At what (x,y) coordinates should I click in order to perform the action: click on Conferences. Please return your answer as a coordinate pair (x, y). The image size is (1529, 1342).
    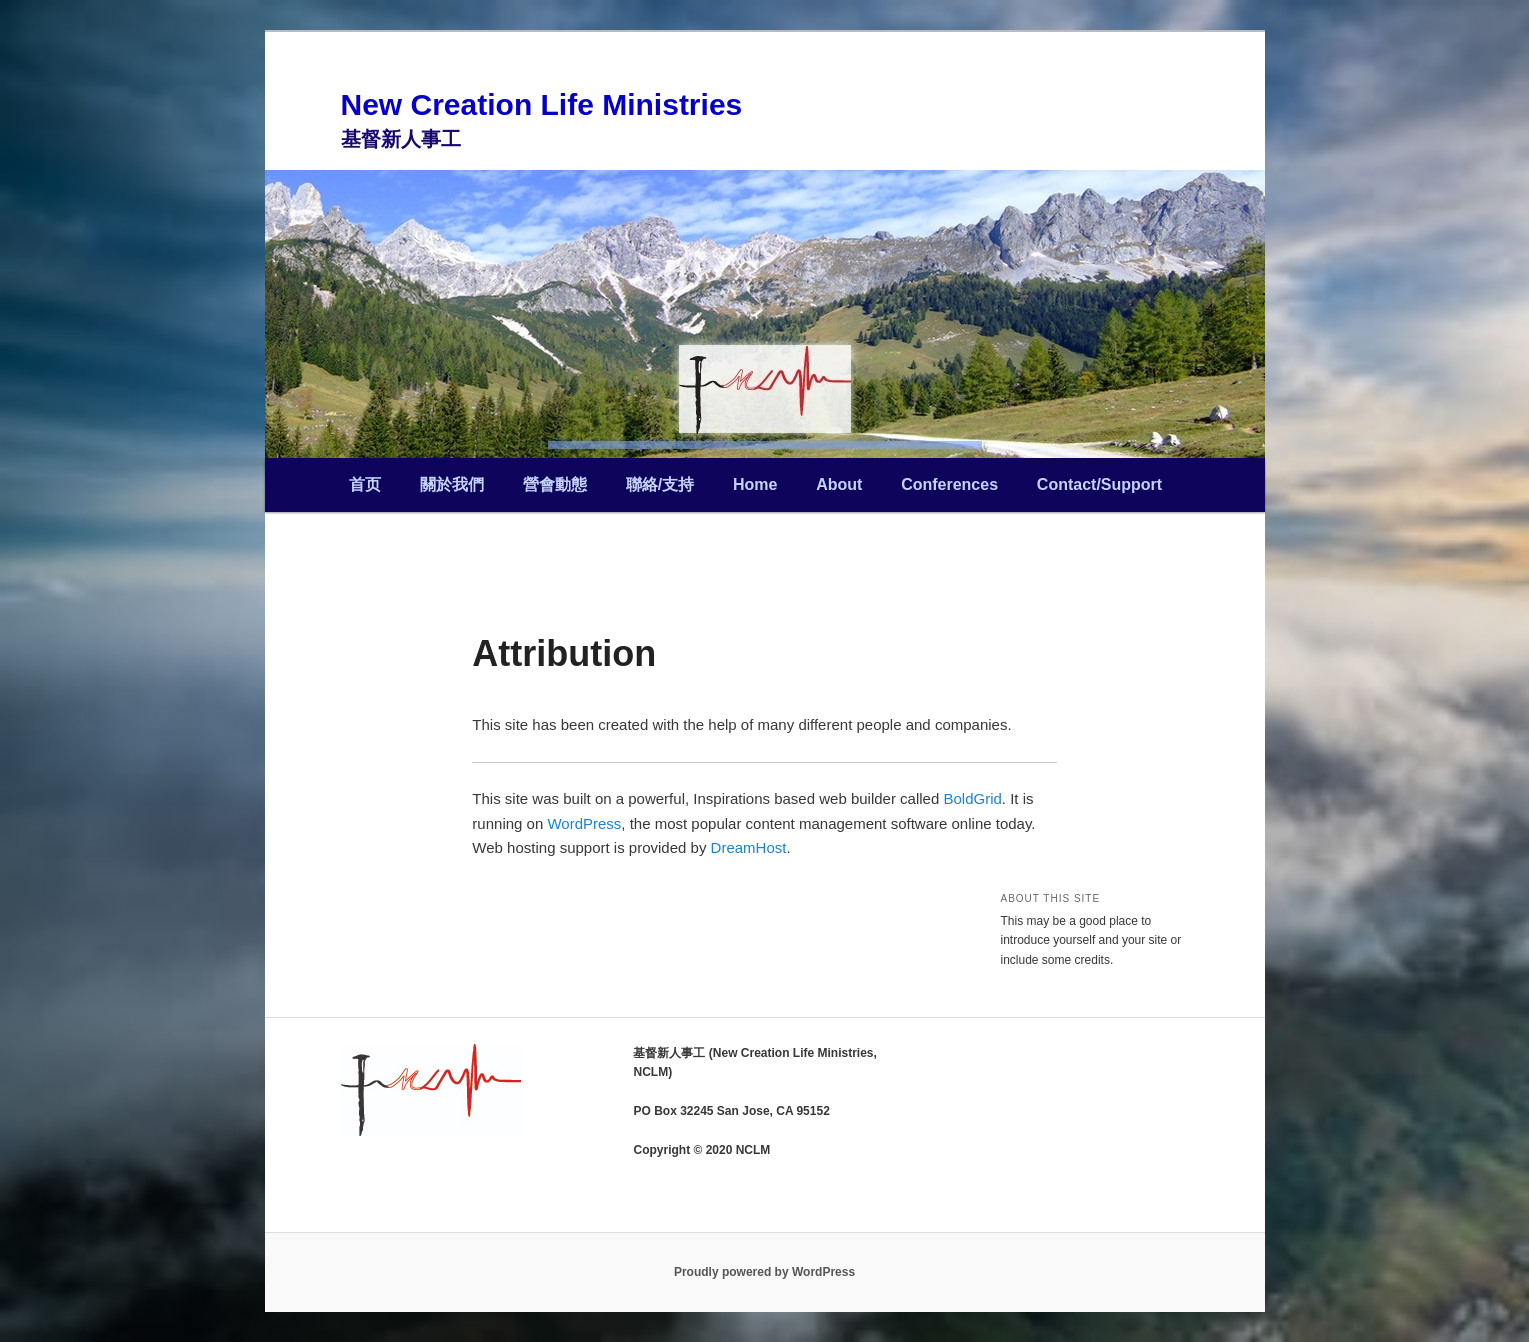
    Looking at the image, I should click on (949, 484).